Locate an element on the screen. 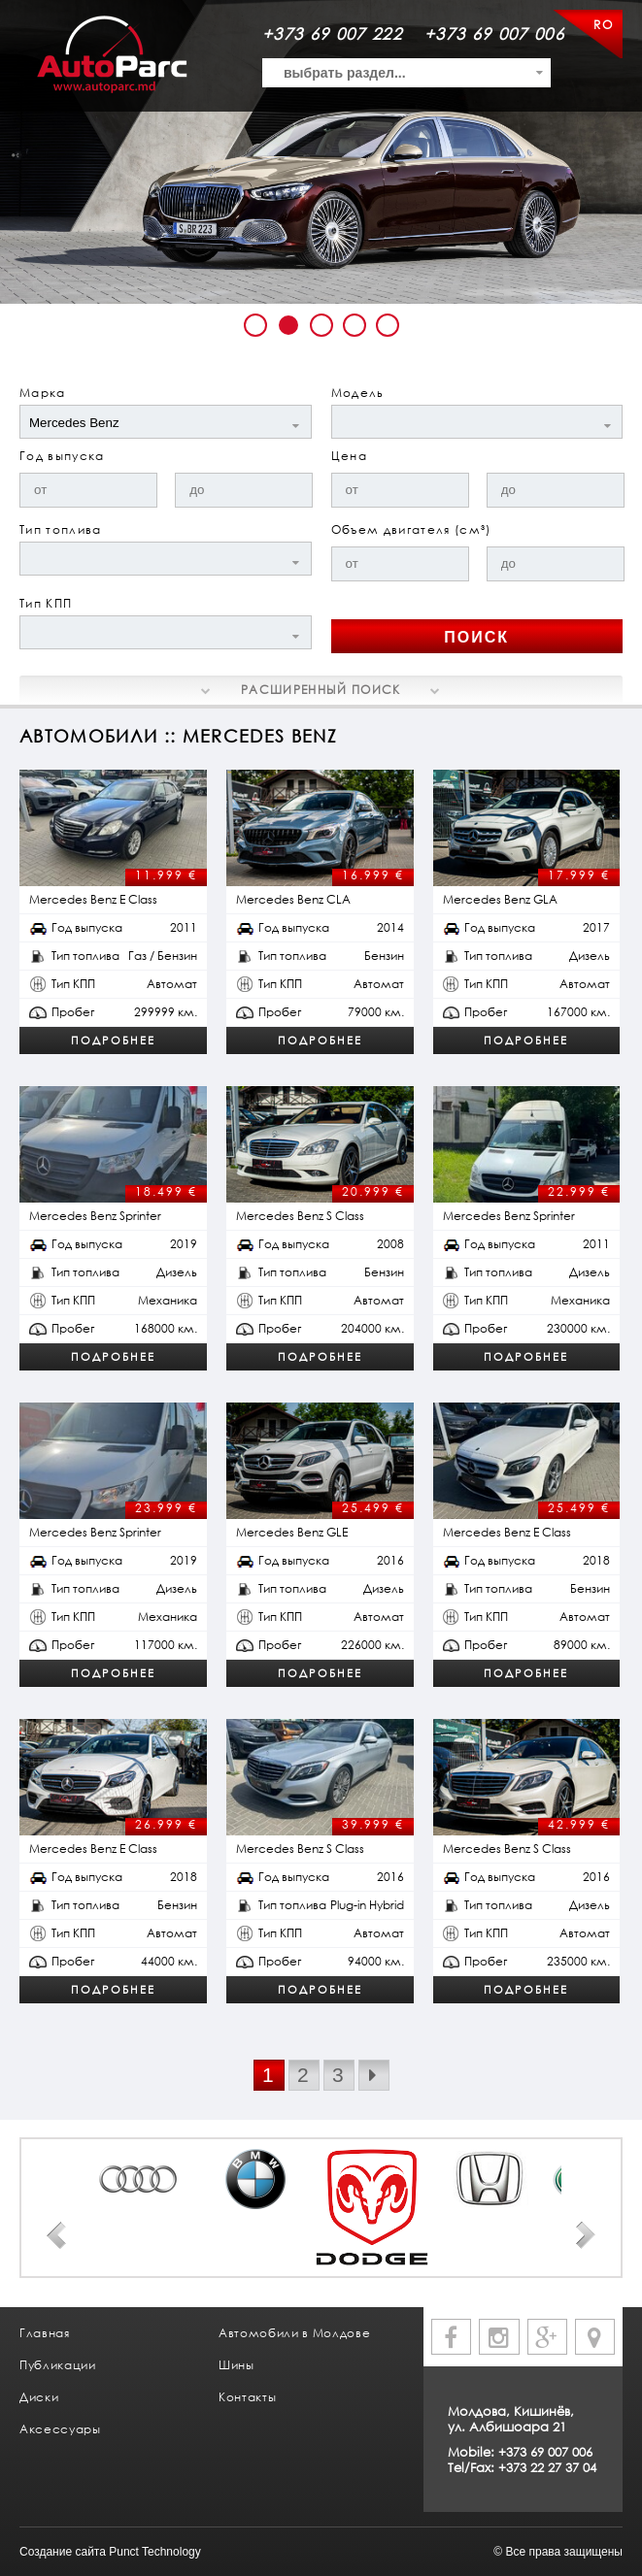 The width and height of the screenshot is (642, 2576). +373 69 007 222 is located at coordinates (332, 33).